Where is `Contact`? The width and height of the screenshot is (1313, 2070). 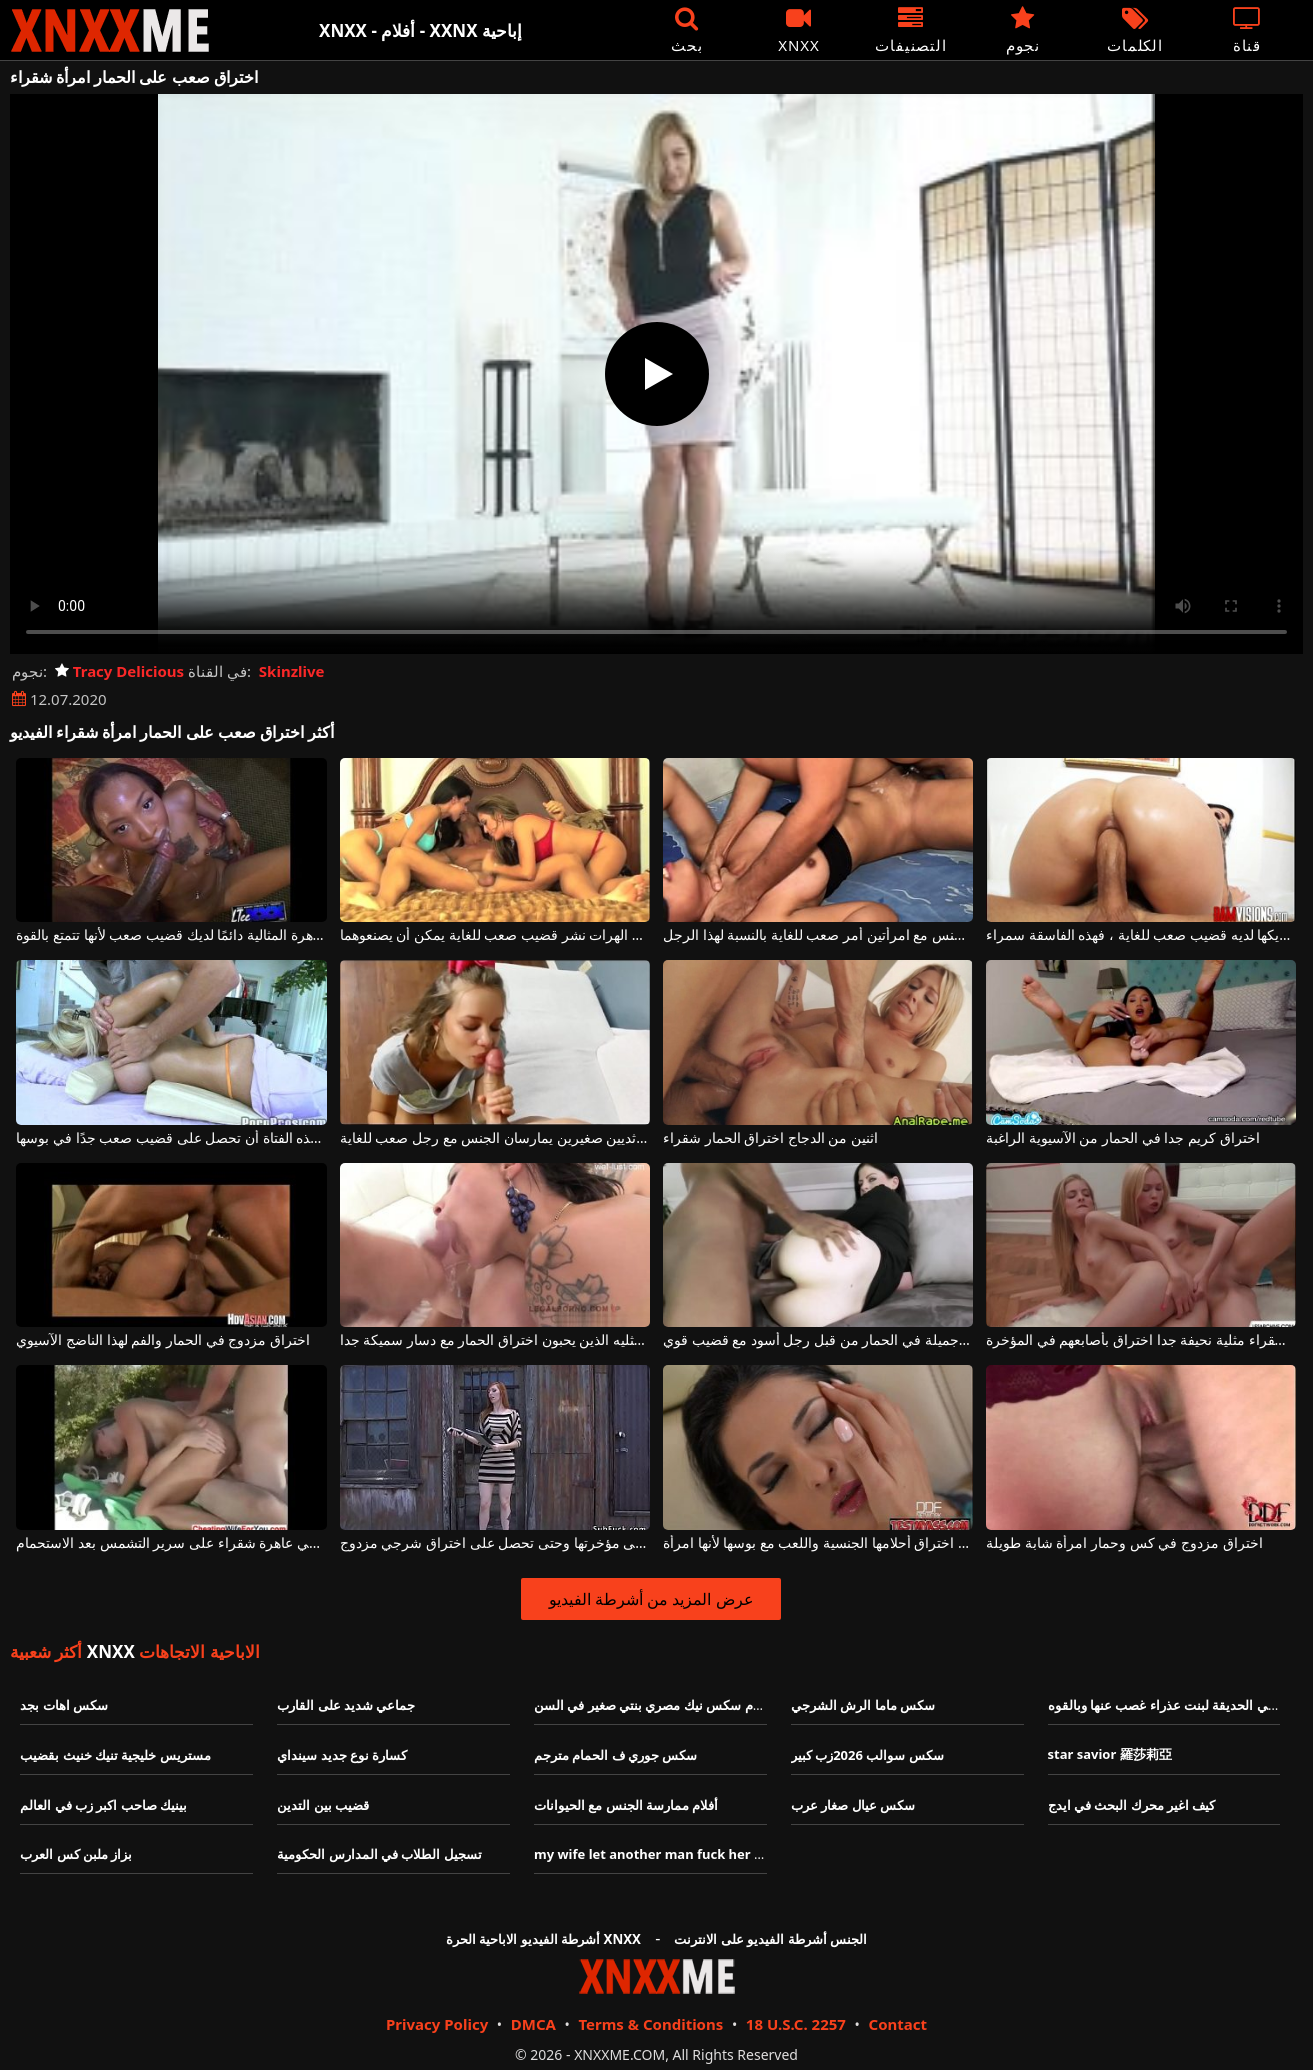 Contact is located at coordinates (898, 2024).